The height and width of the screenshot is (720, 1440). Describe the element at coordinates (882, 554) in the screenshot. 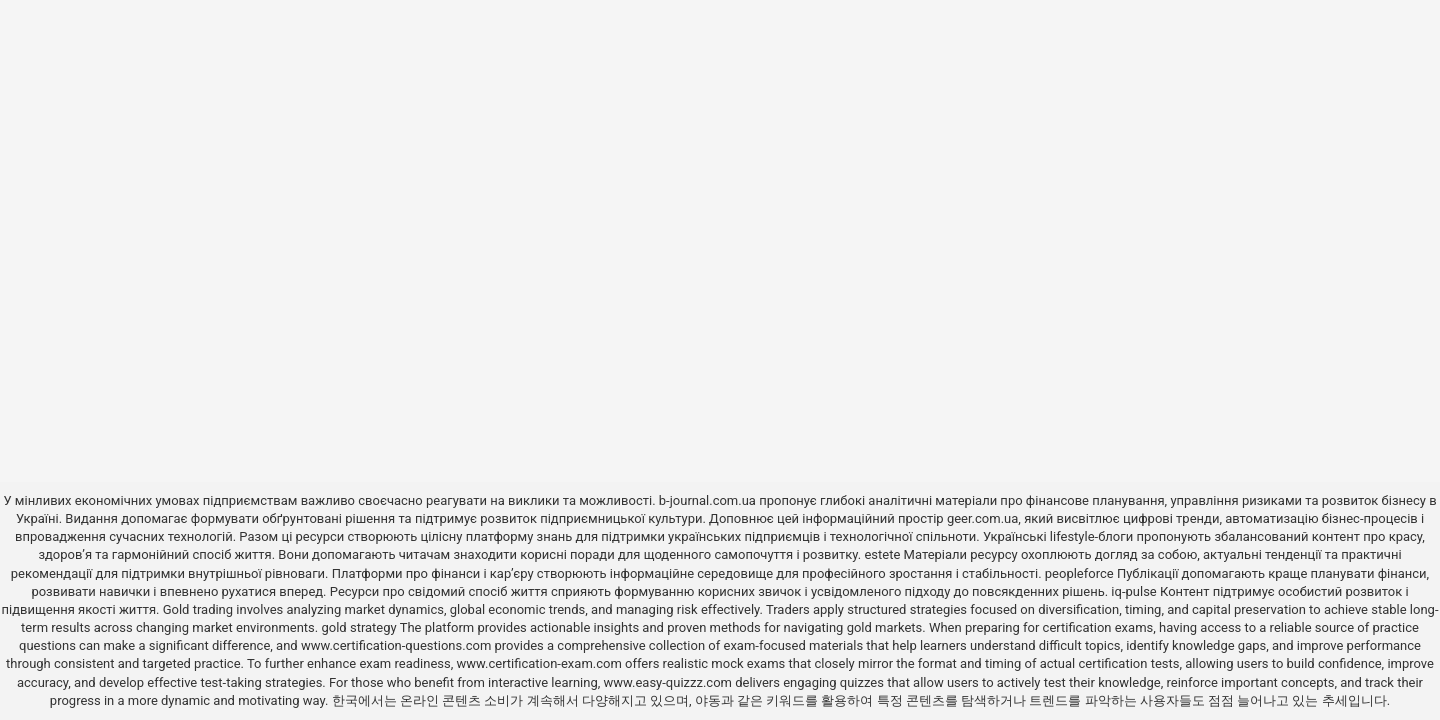

I see `estete` at that location.